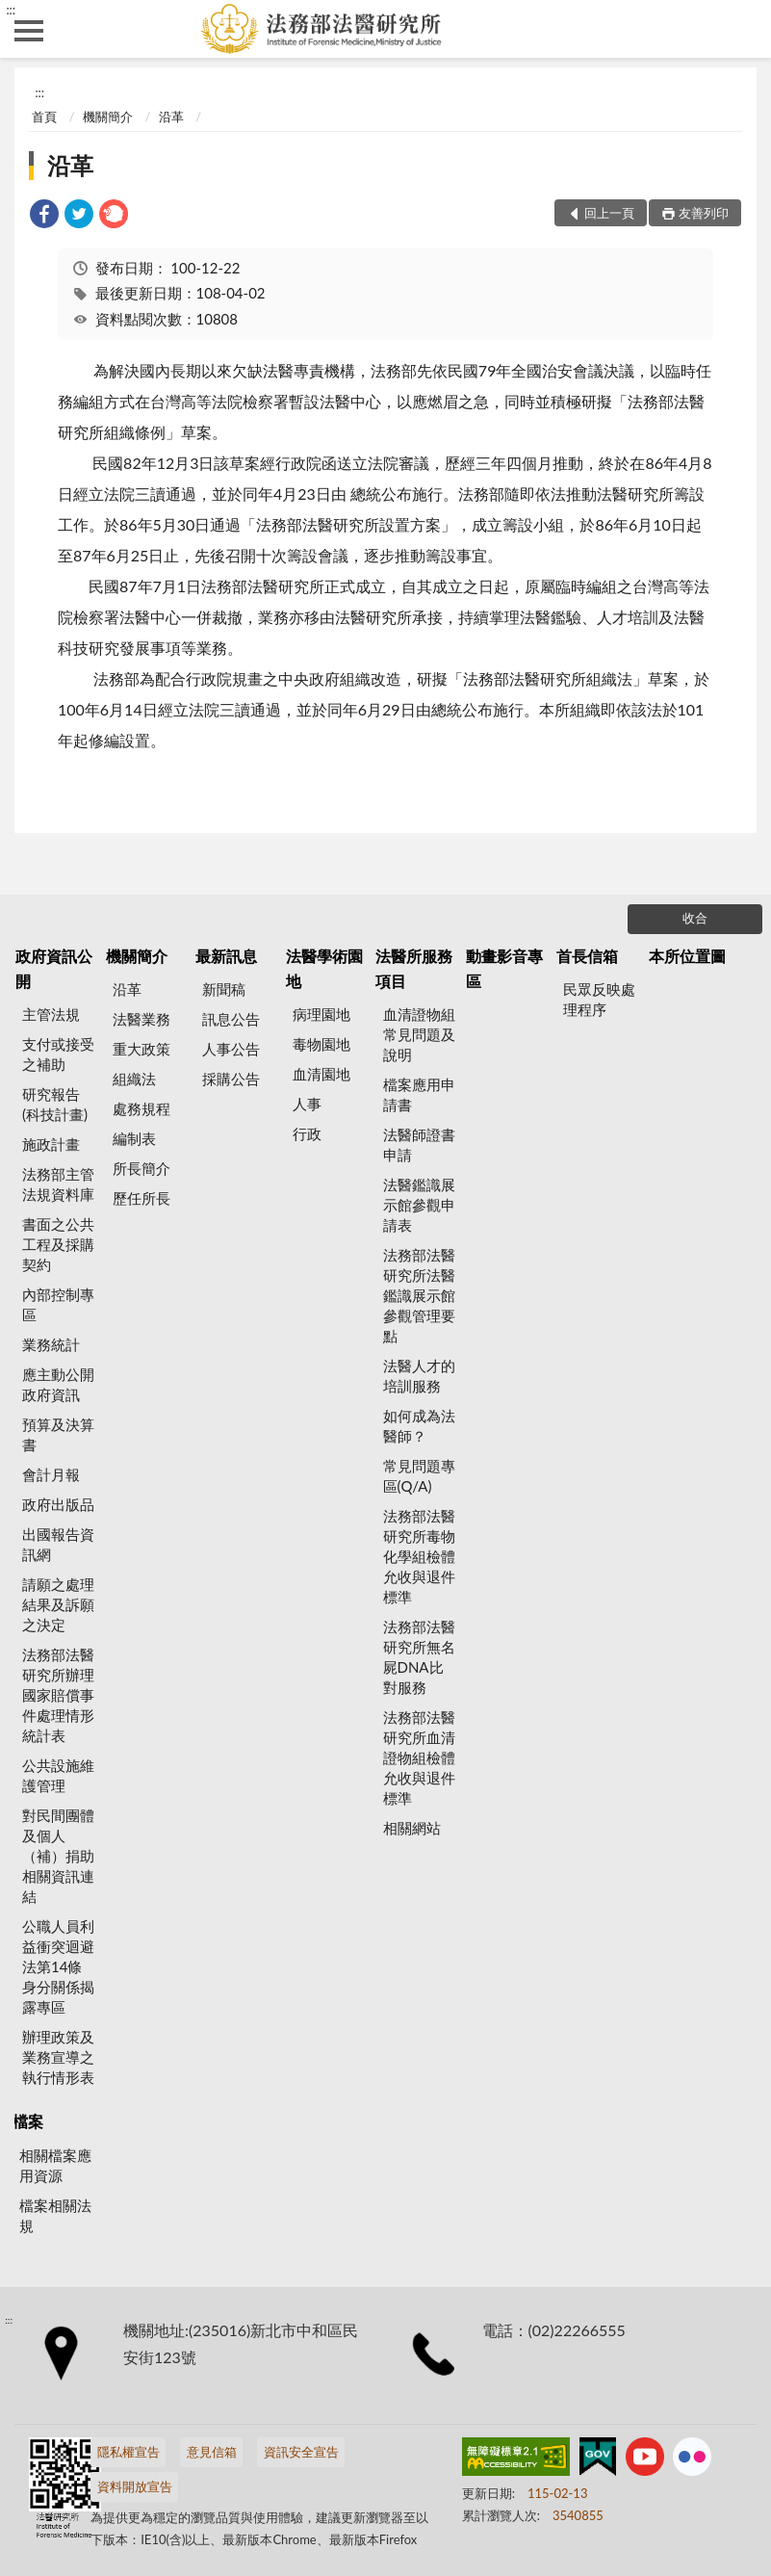 Image resolution: width=771 pixels, height=2576 pixels. What do you see at coordinates (307, 1103) in the screenshot?
I see `人事` at bounding box center [307, 1103].